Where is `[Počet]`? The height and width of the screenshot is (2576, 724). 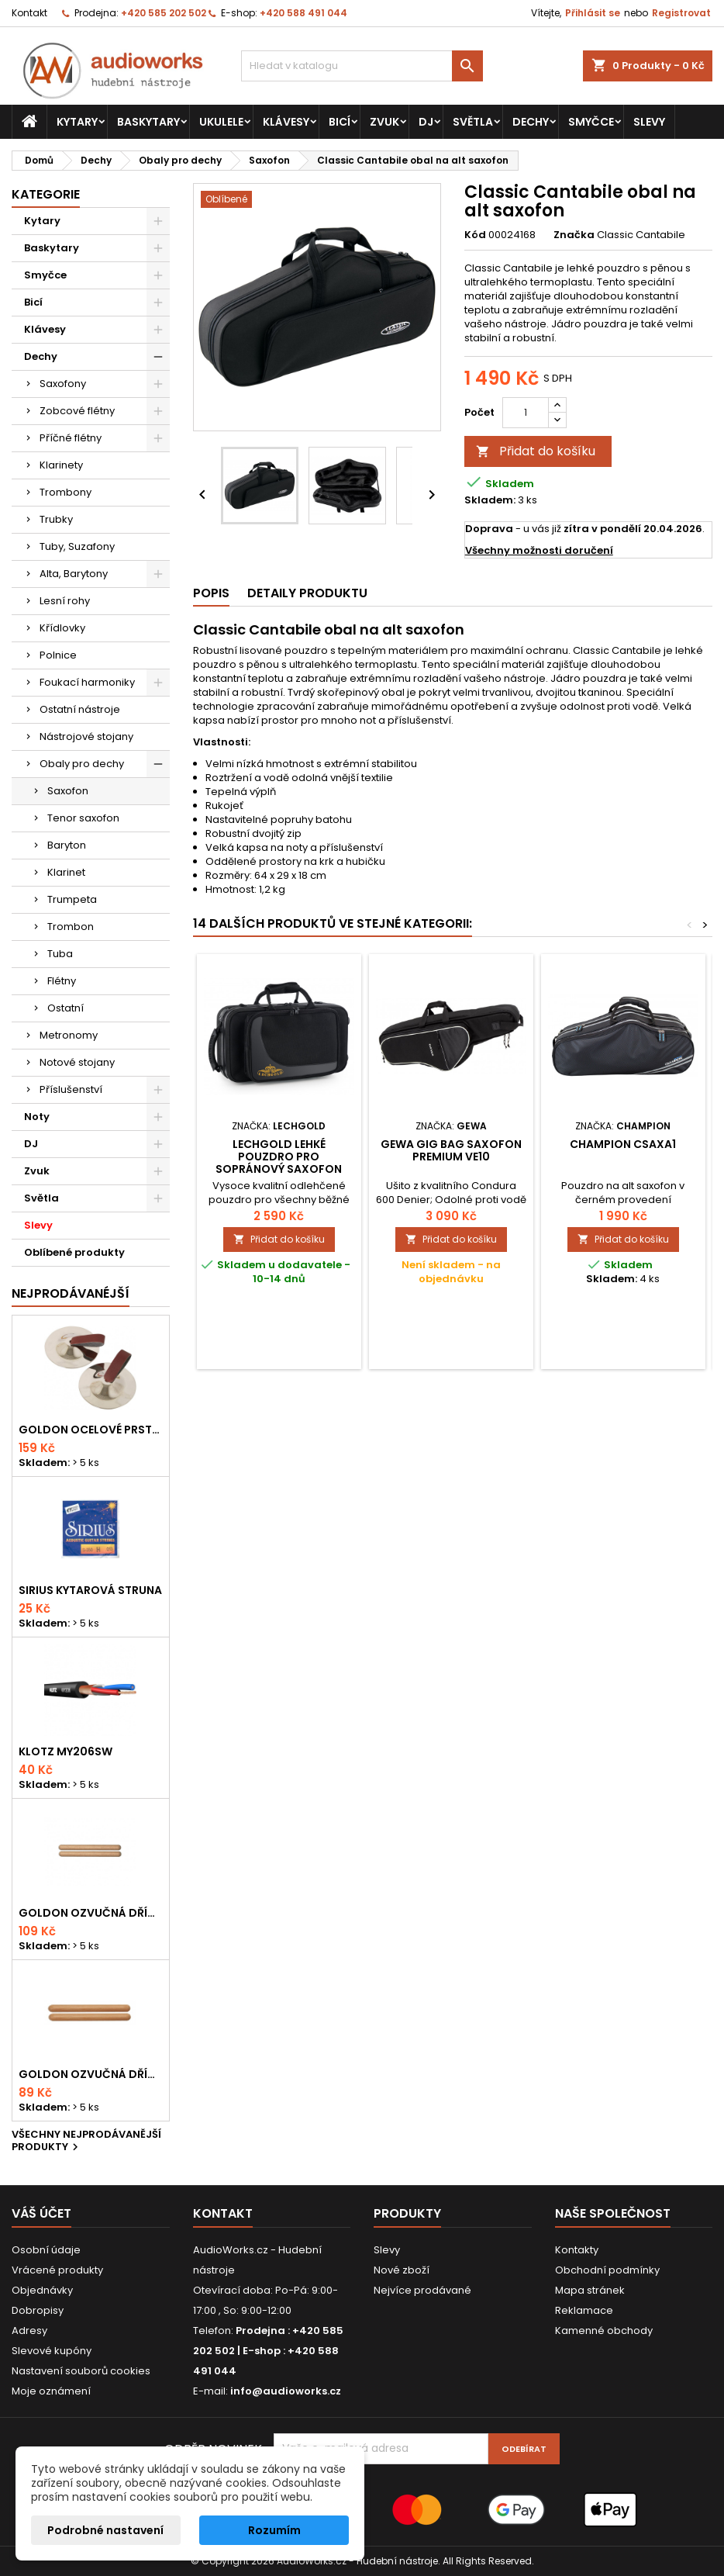
[Počet] is located at coordinates (525, 412).